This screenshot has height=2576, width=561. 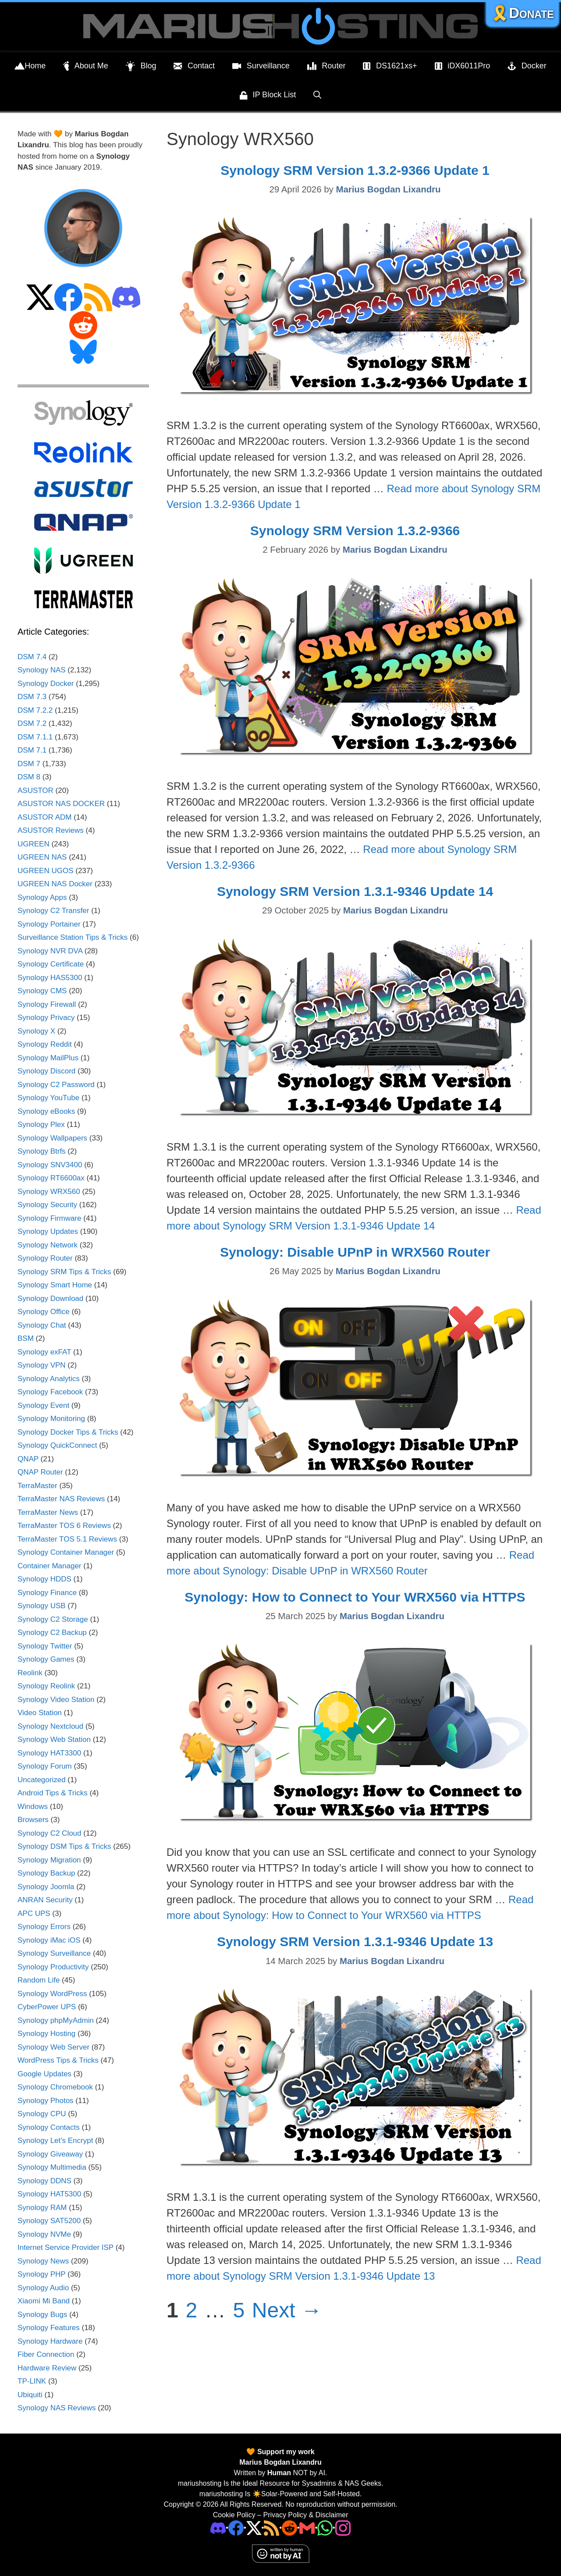 What do you see at coordinates (54, 1739) in the screenshot?
I see `Synology Web Station` at bounding box center [54, 1739].